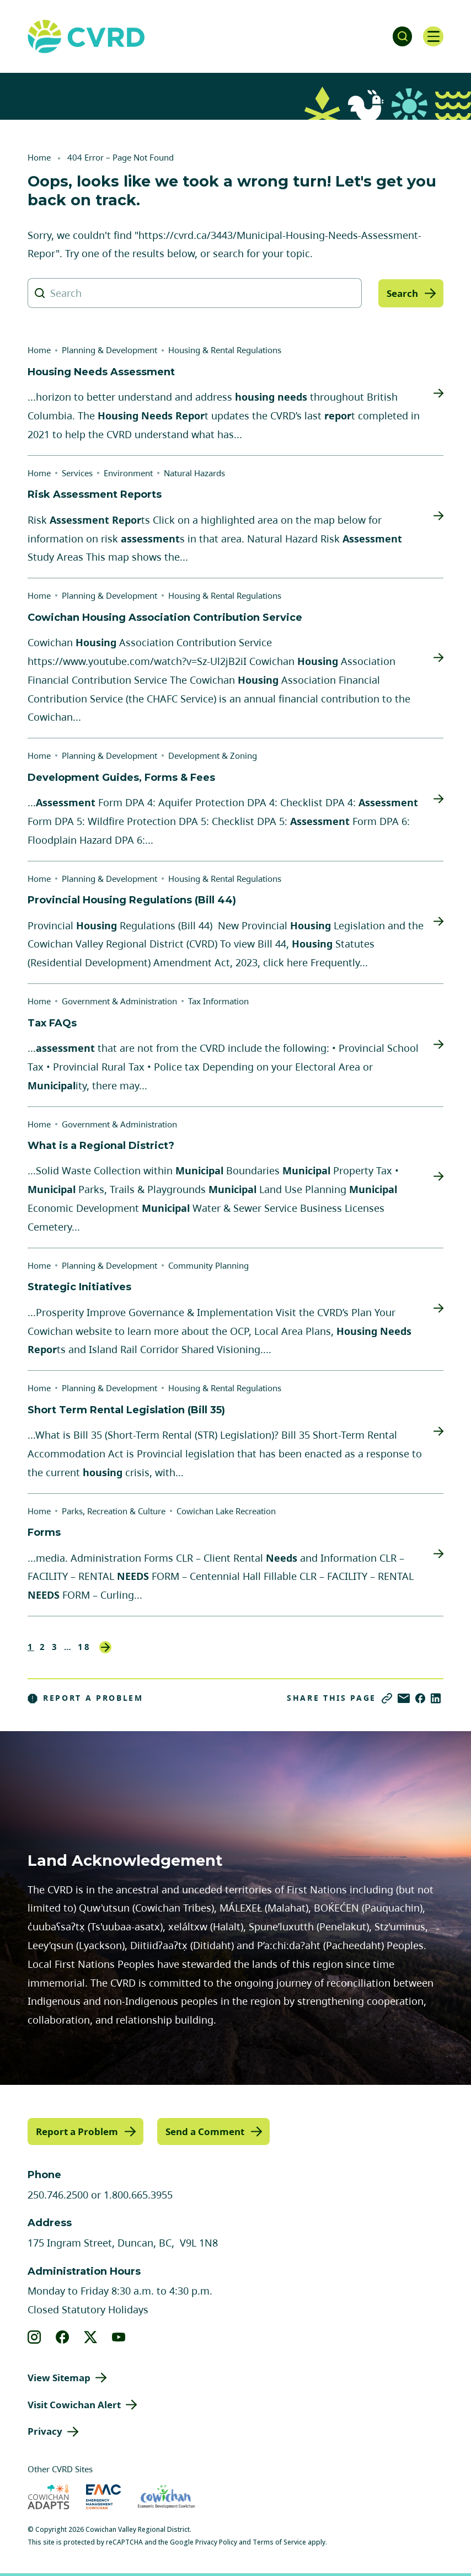  I want to click on [Open navigation], so click(432, 36).